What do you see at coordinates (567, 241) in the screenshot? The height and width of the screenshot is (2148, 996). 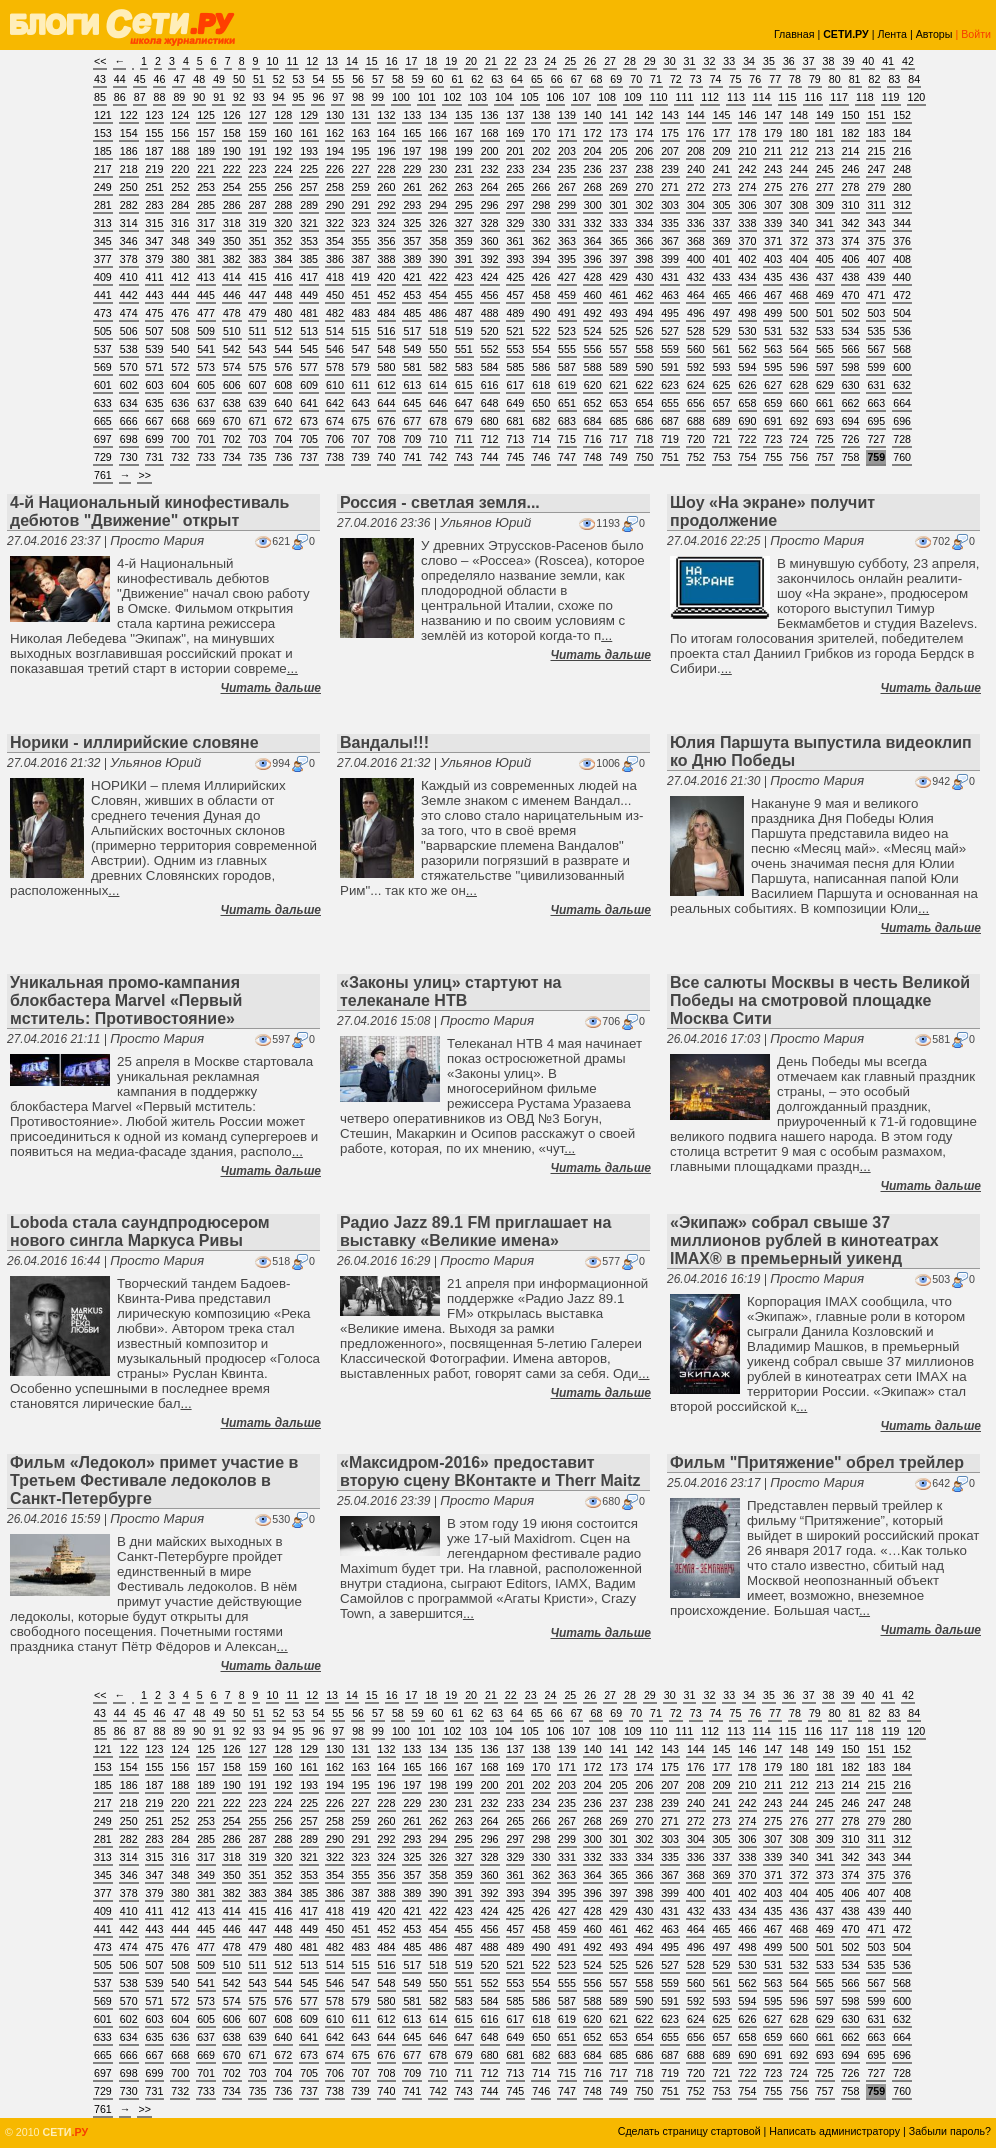 I see `363` at bounding box center [567, 241].